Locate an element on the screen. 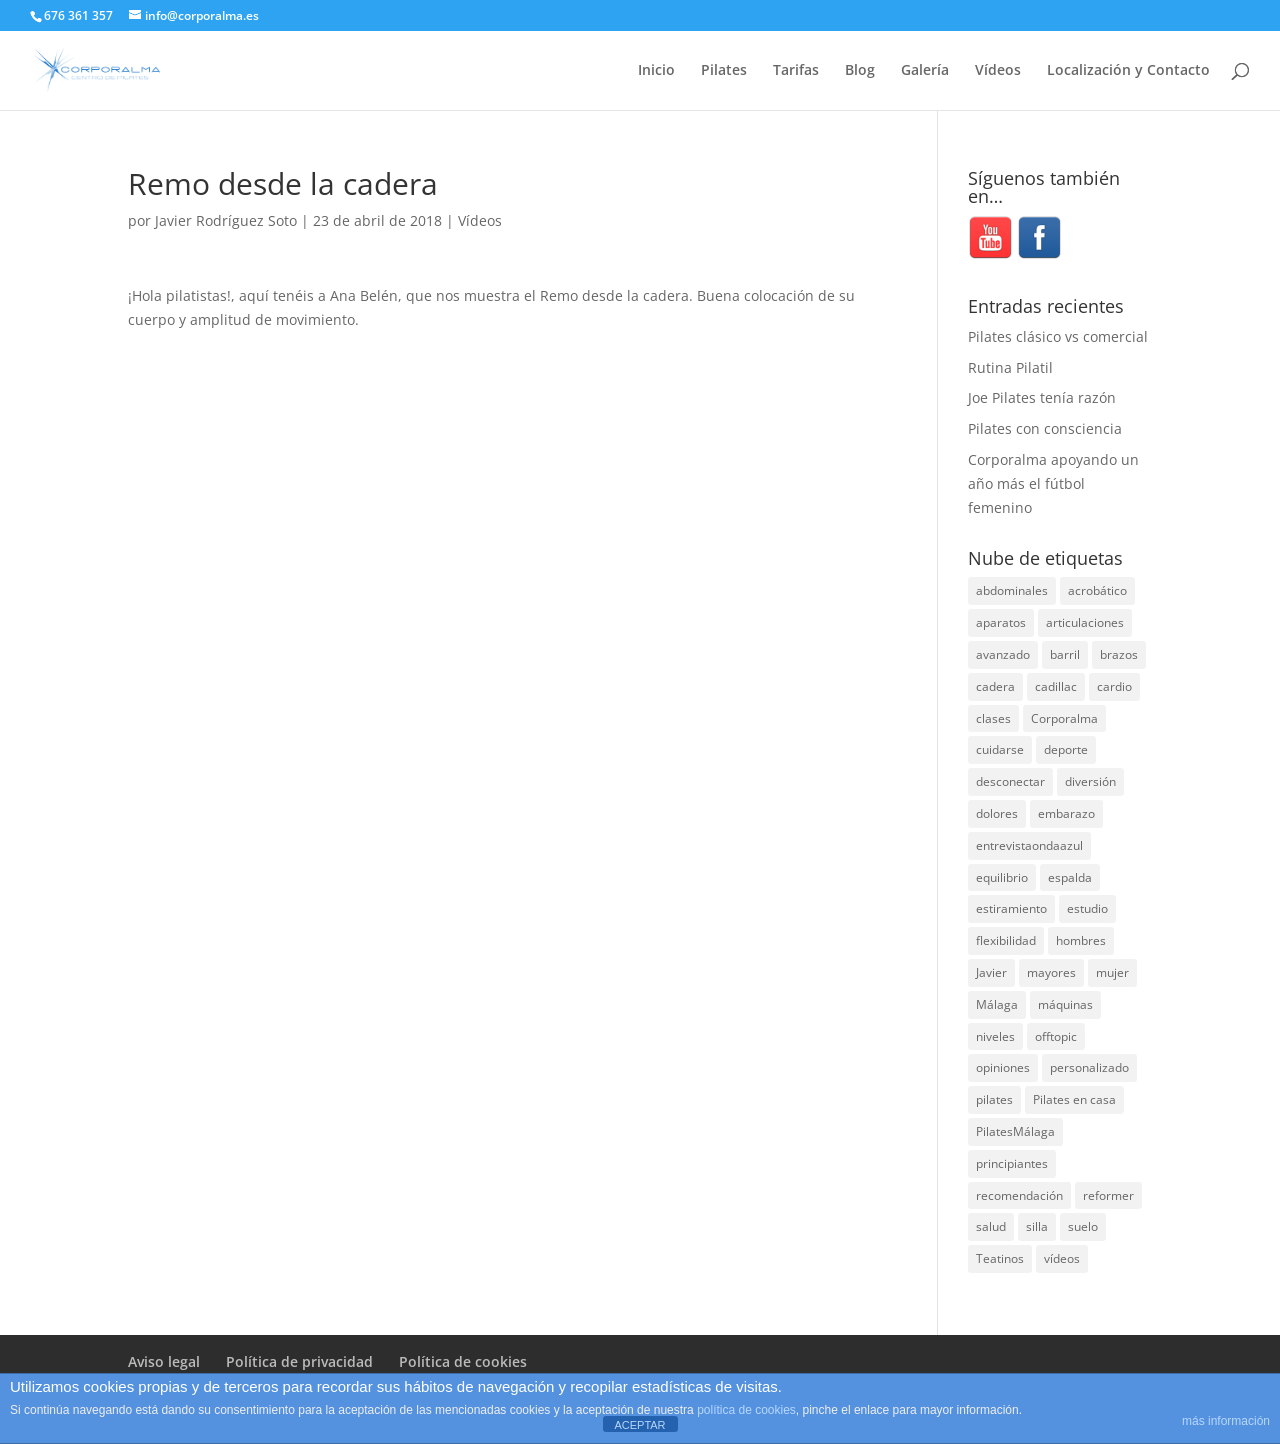 Image resolution: width=1280 pixels, height=1444 pixels. espalda [espalda (40 elementos)] is located at coordinates (1070, 877).